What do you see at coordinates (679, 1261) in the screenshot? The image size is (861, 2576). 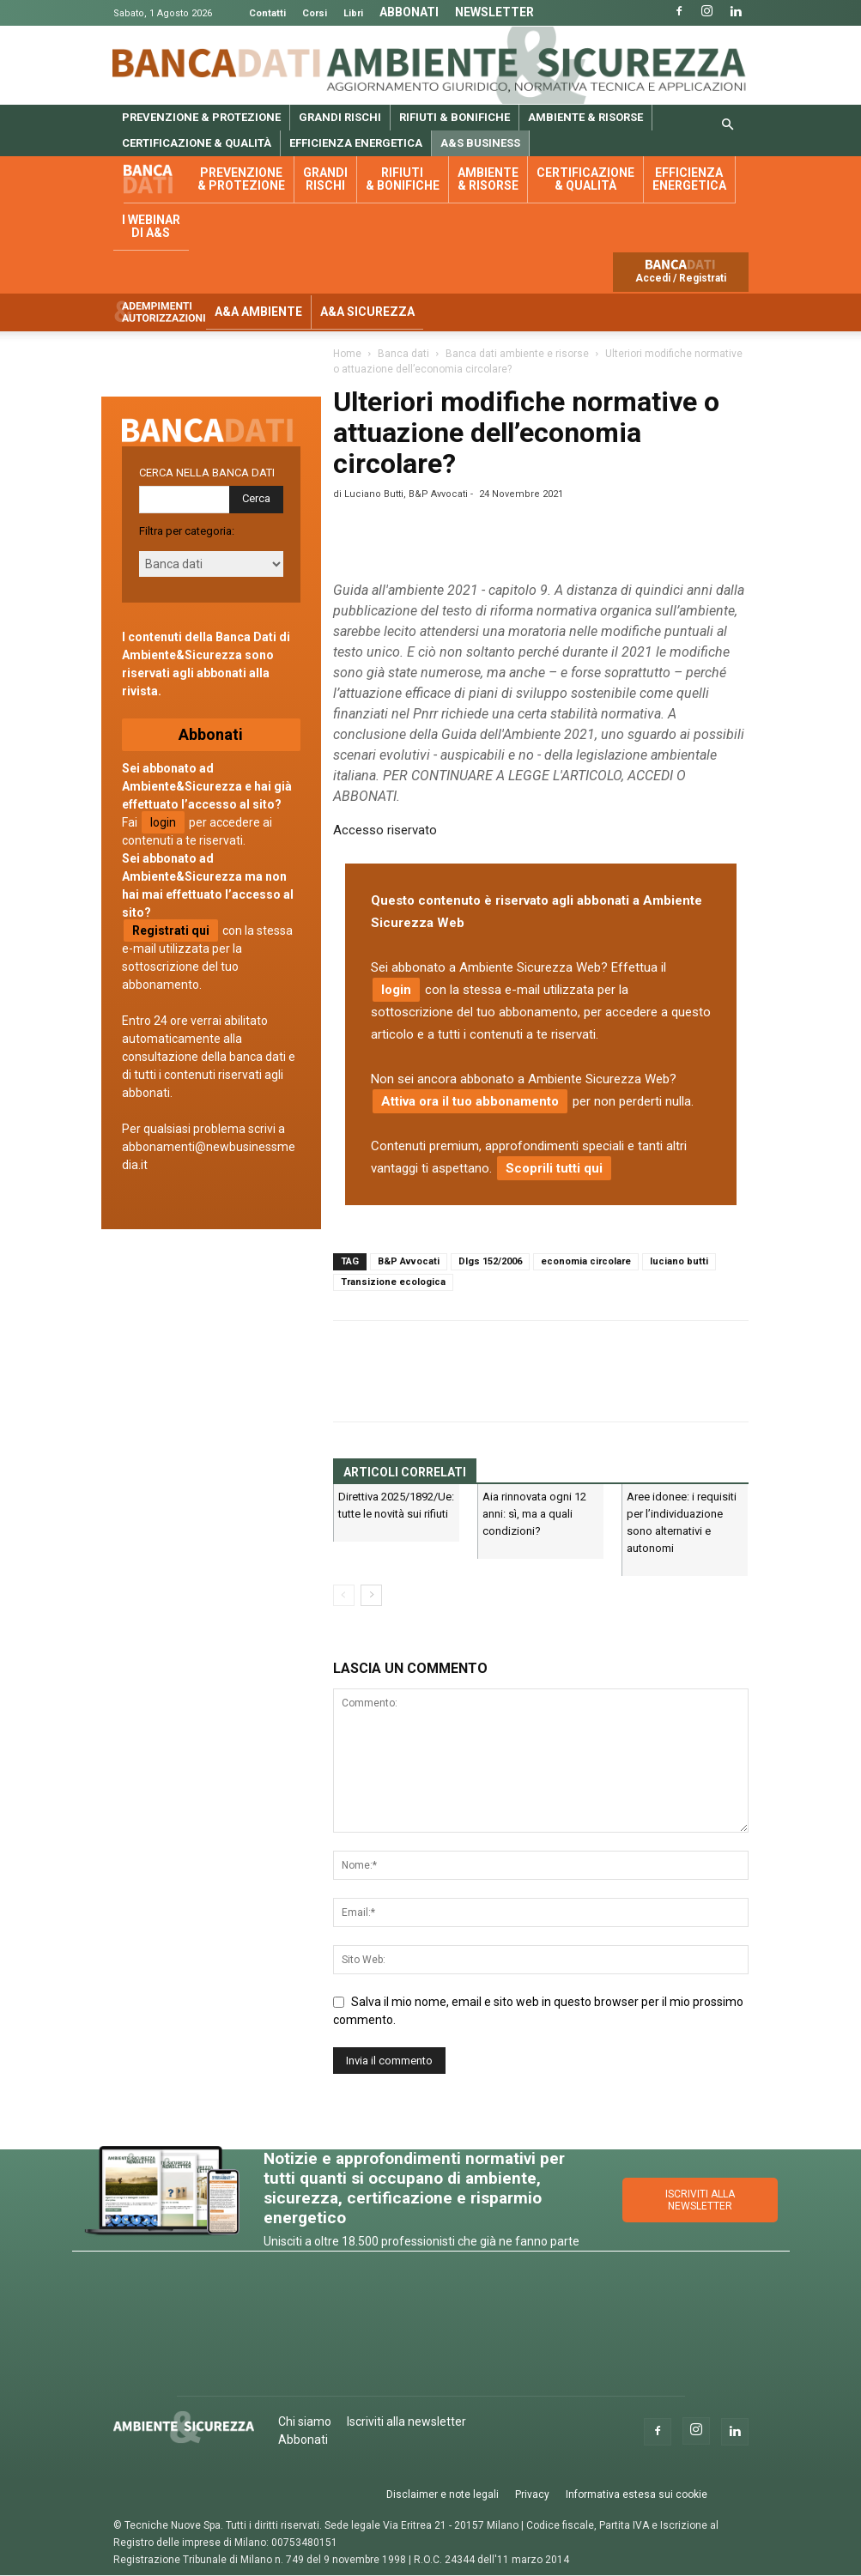 I see `luciano butti` at bounding box center [679, 1261].